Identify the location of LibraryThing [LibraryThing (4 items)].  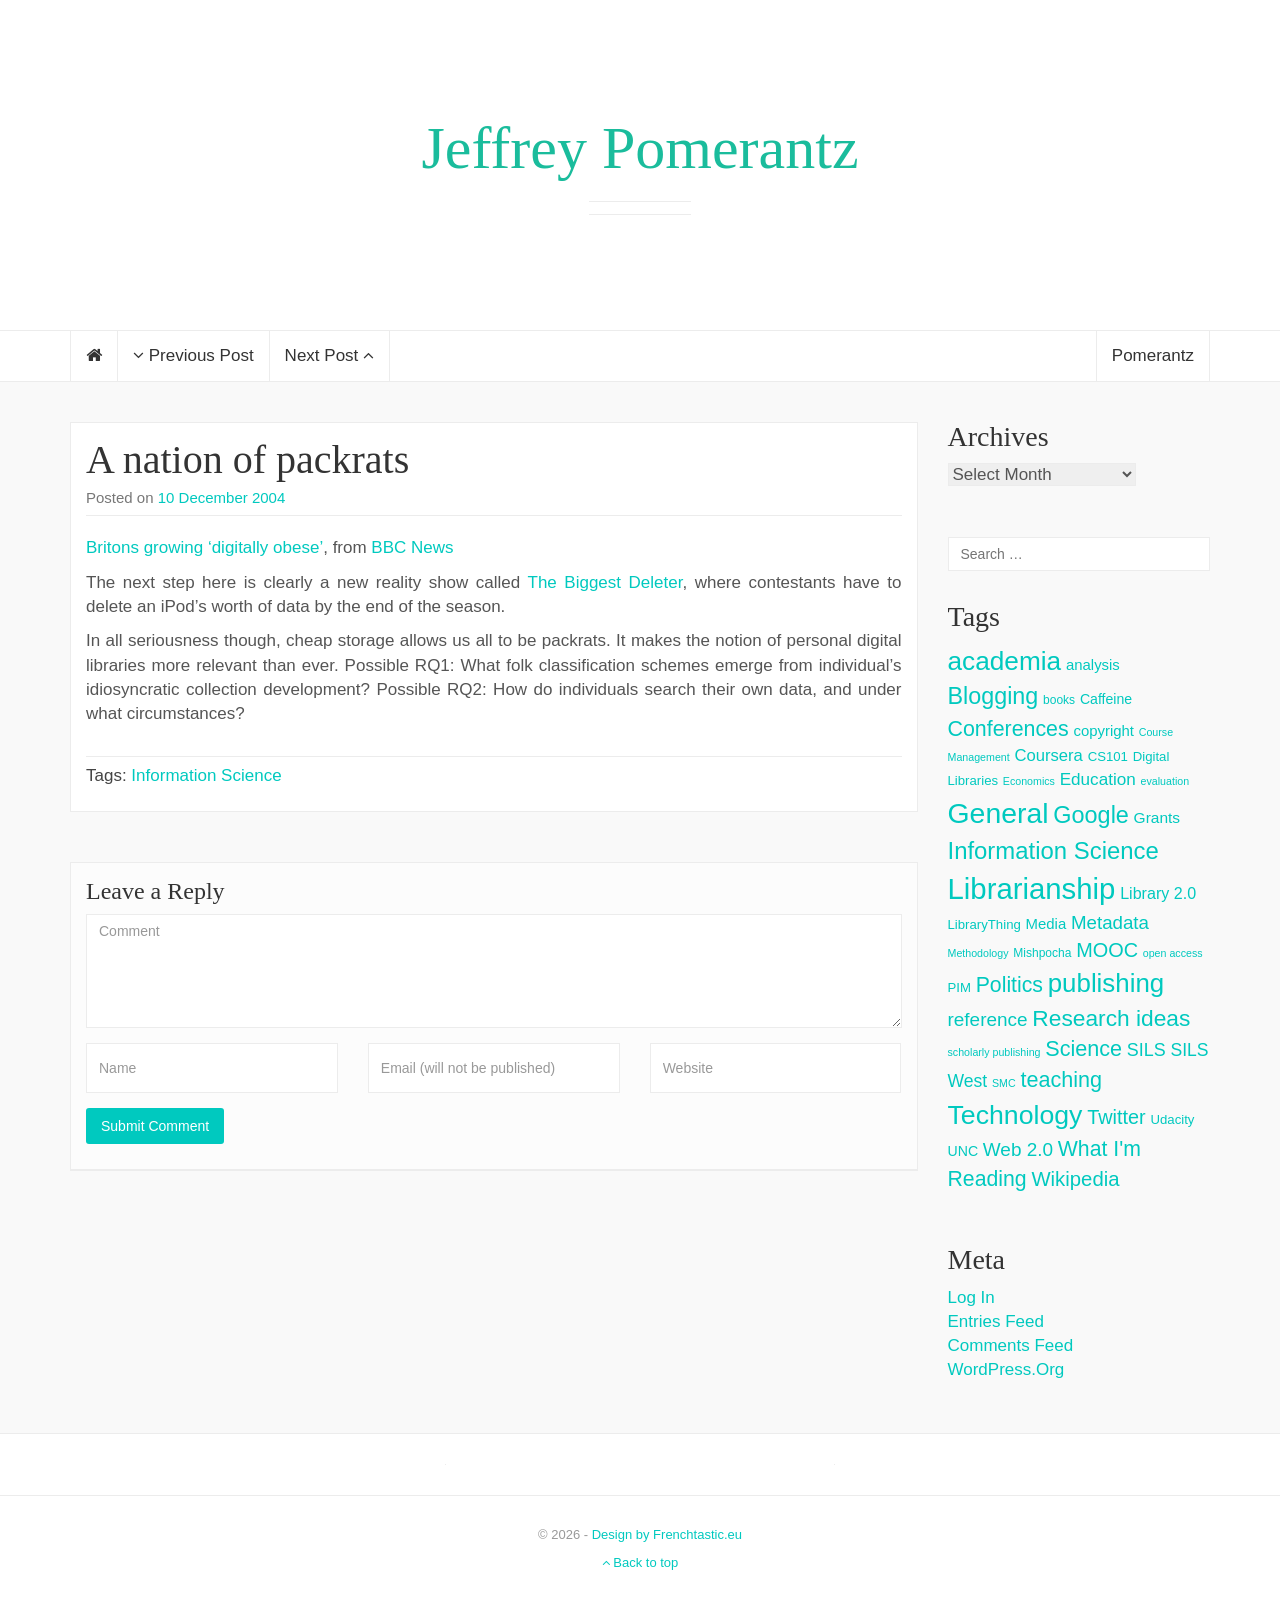
(984, 924).